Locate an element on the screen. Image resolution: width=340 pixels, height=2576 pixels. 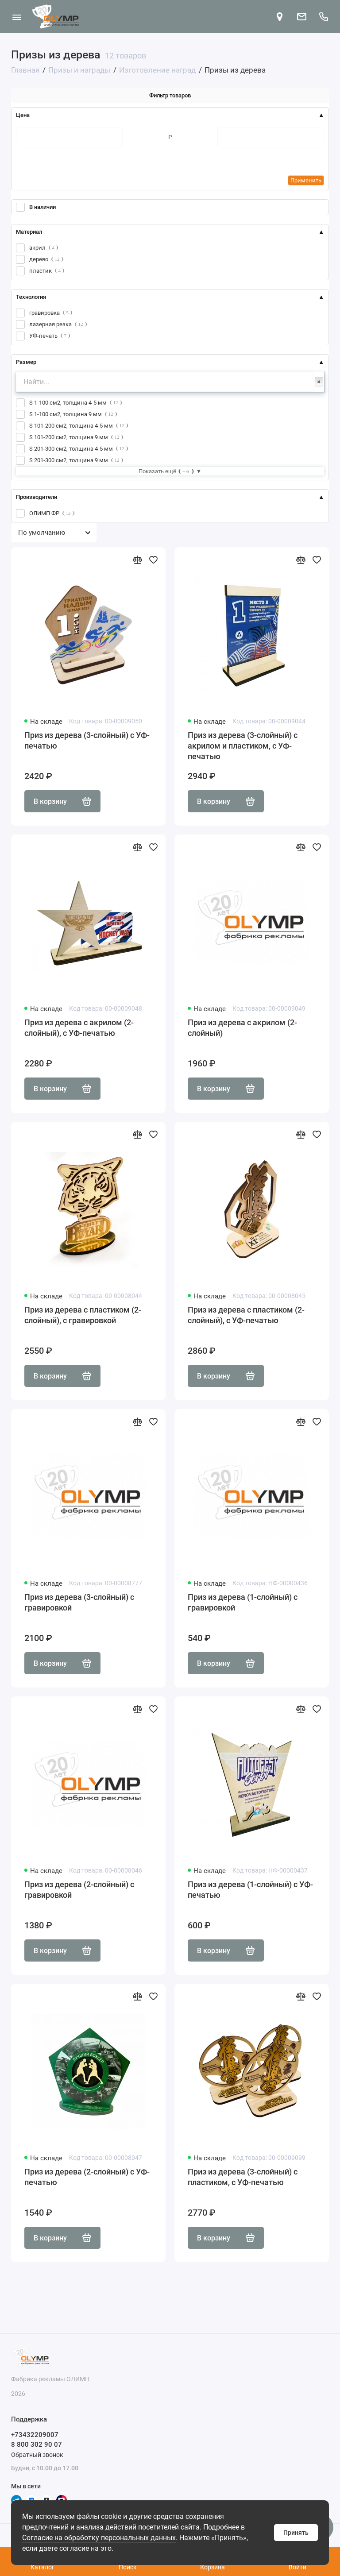
Обратный звонок is located at coordinates (37, 2454).